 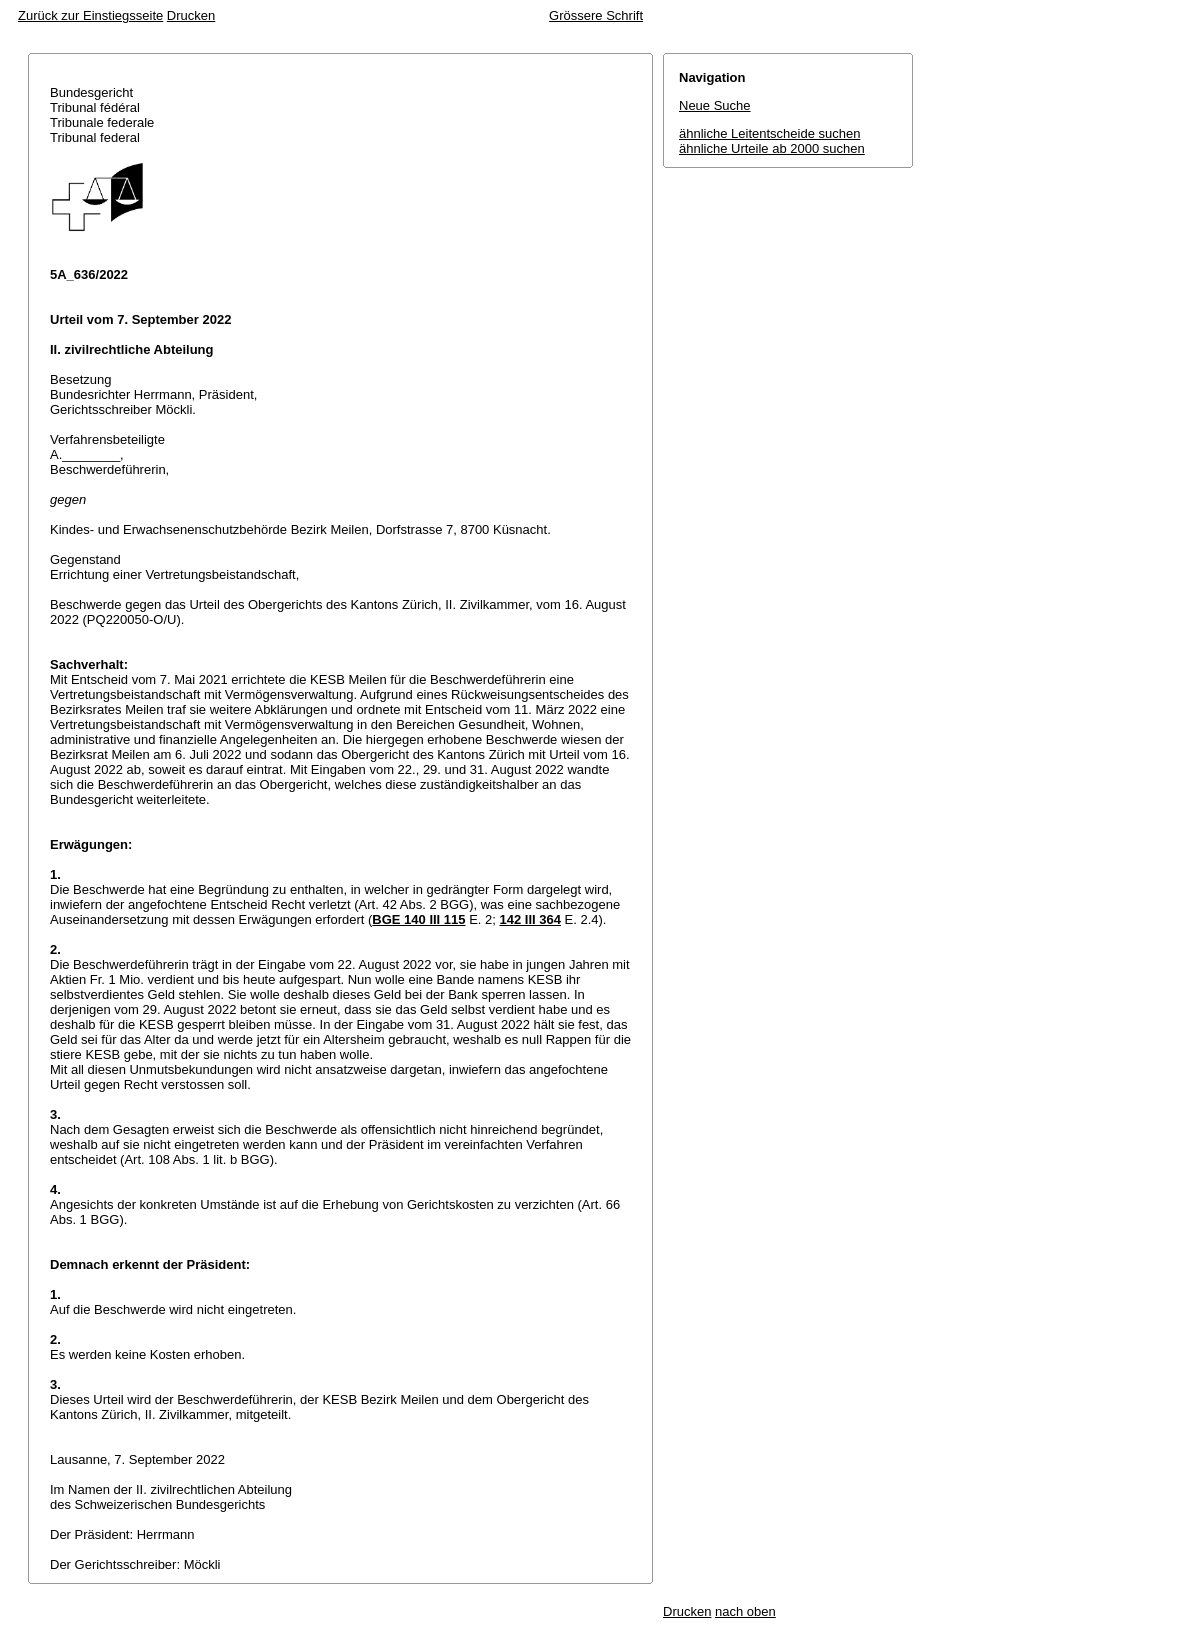 What do you see at coordinates (191, 15) in the screenshot?
I see `Drucken` at bounding box center [191, 15].